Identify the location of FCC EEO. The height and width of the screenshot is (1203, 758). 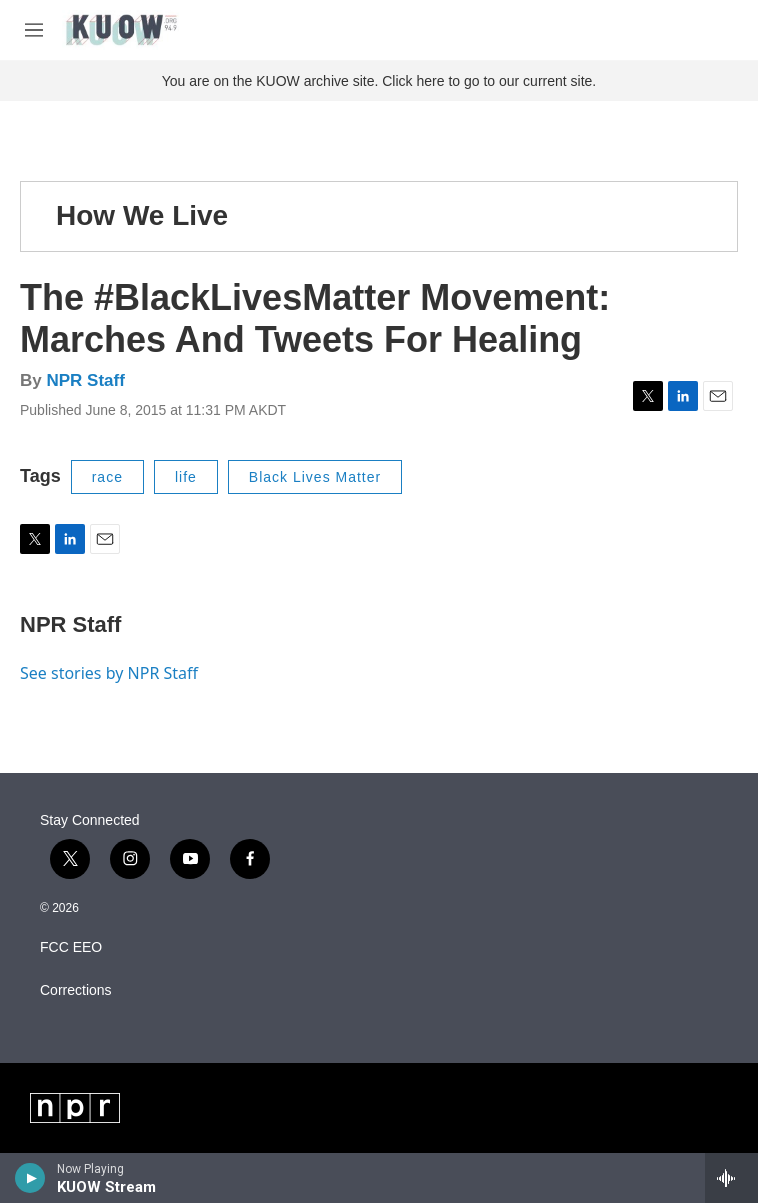
(71, 947).